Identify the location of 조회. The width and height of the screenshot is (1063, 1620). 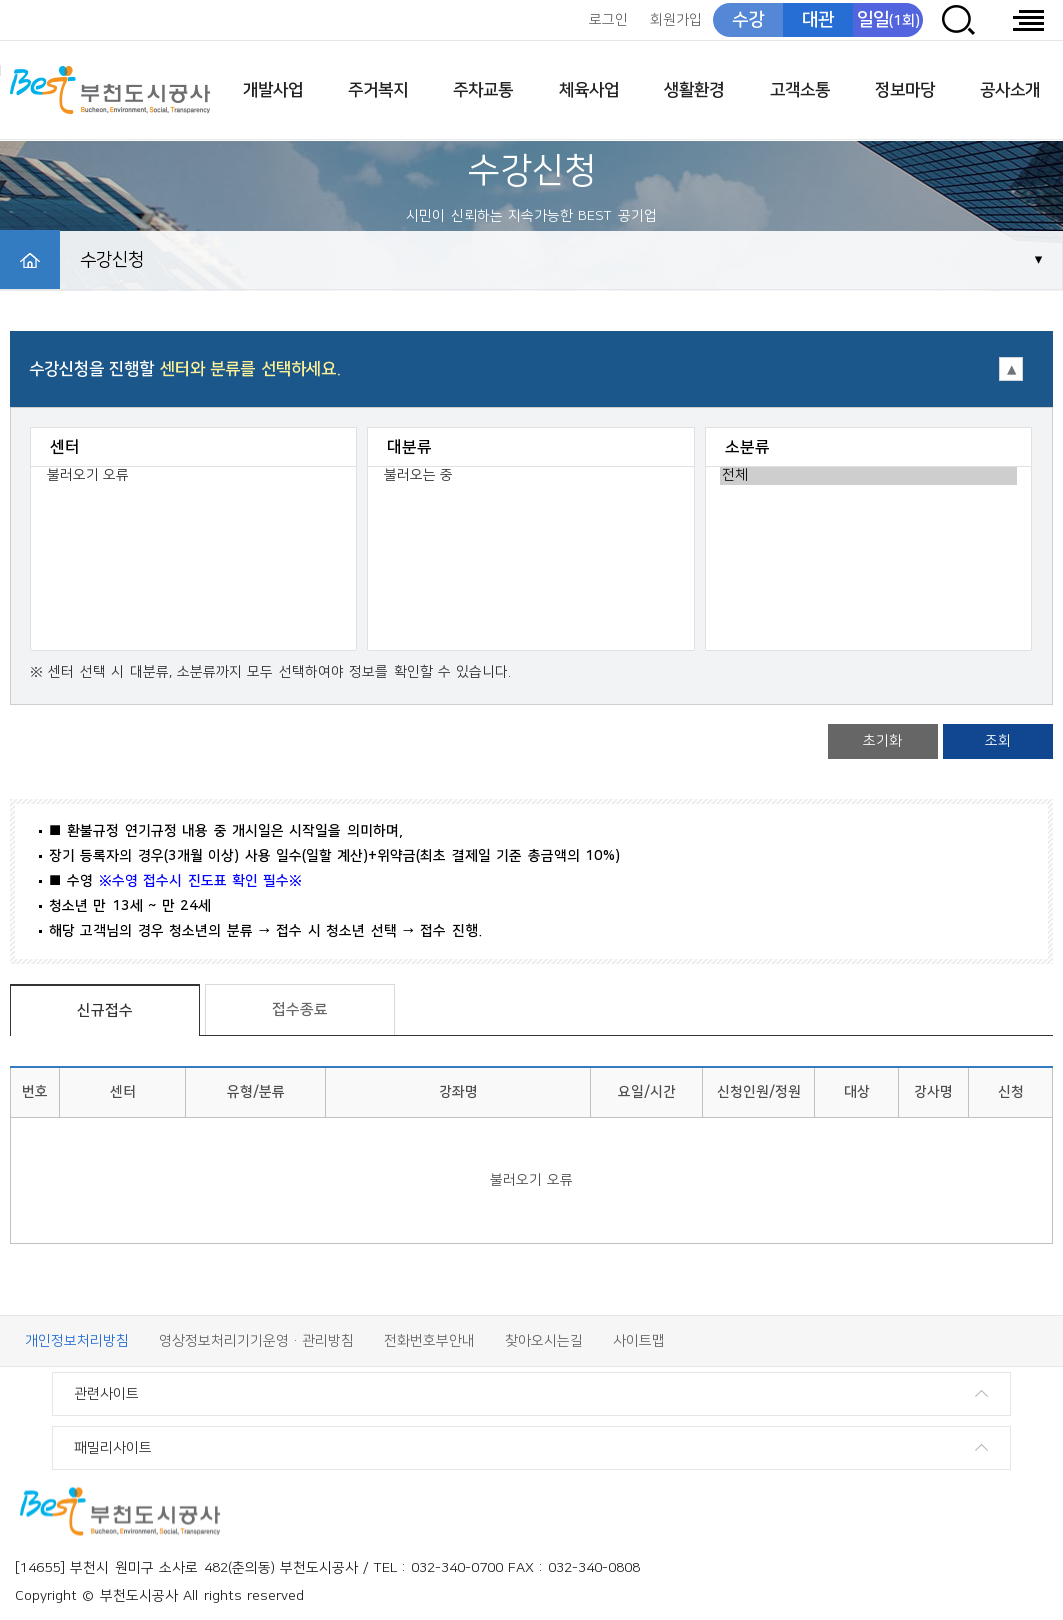
(998, 741).